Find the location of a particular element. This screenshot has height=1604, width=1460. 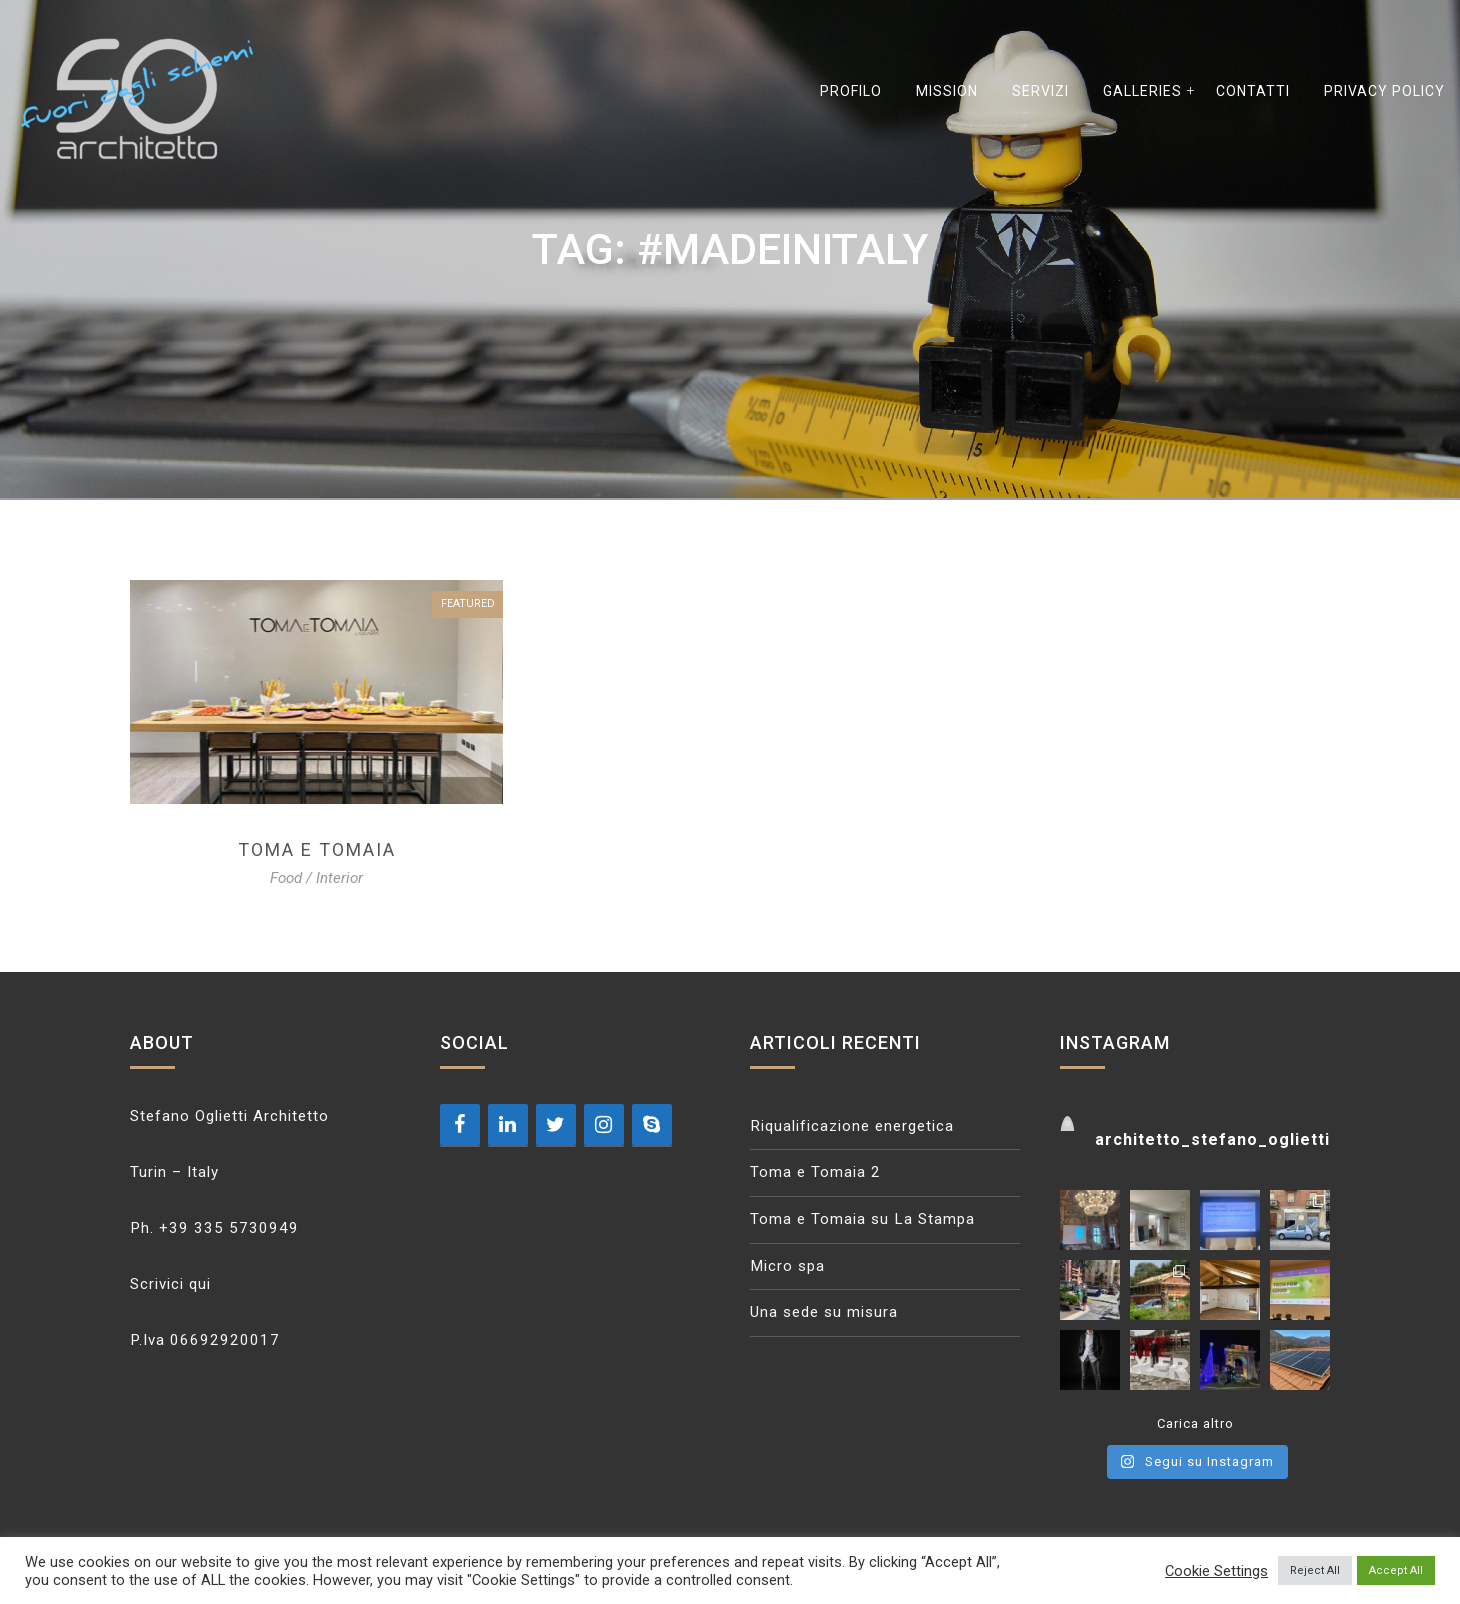

Riqualificazione energetica is located at coordinates (852, 1126).